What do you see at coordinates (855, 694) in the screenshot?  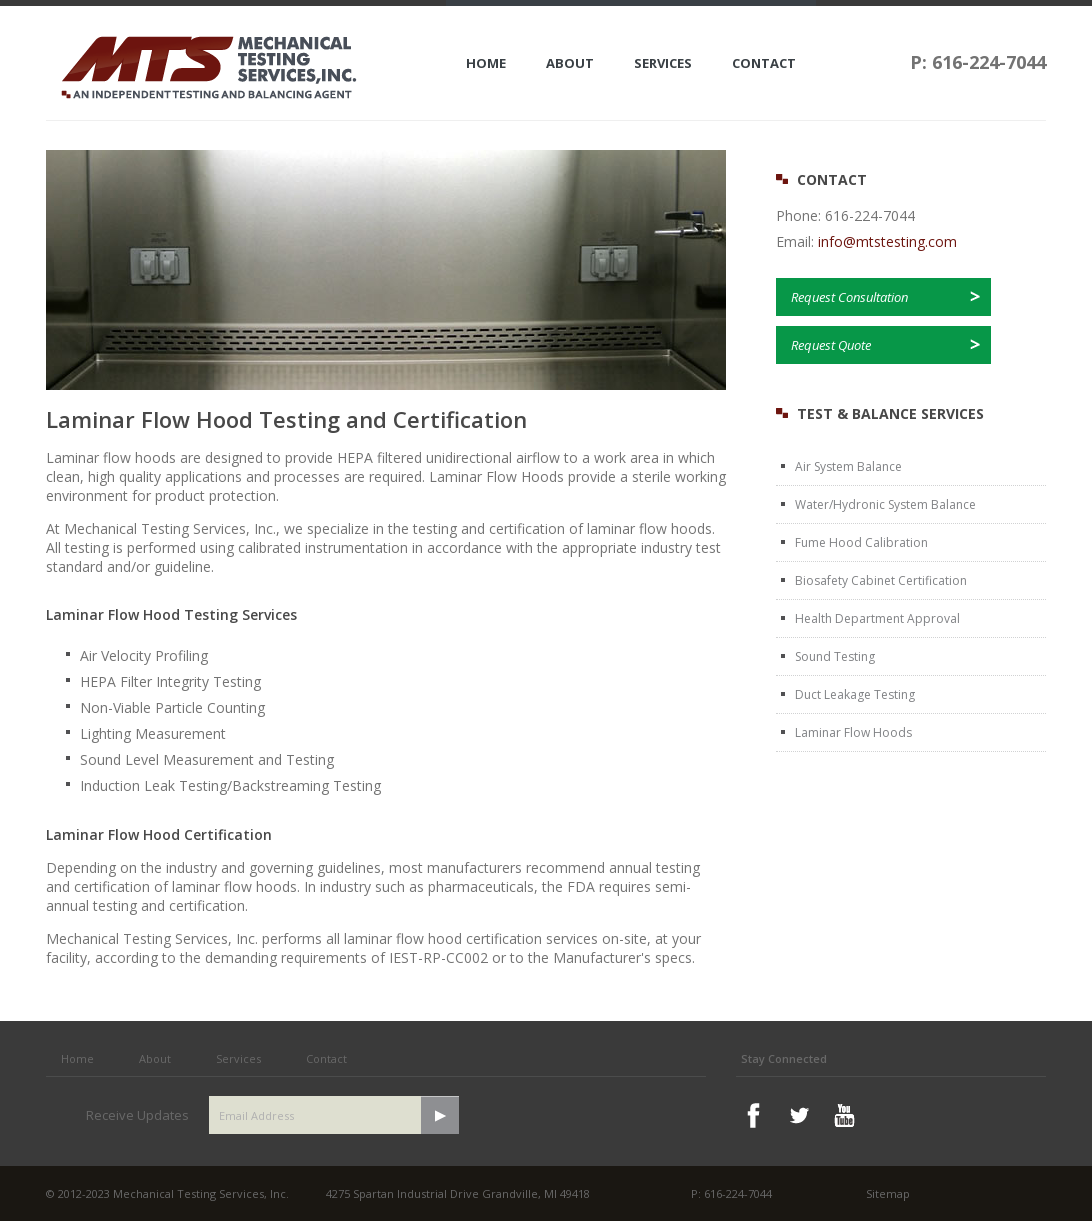 I see `Duct Leakage Testing` at bounding box center [855, 694].